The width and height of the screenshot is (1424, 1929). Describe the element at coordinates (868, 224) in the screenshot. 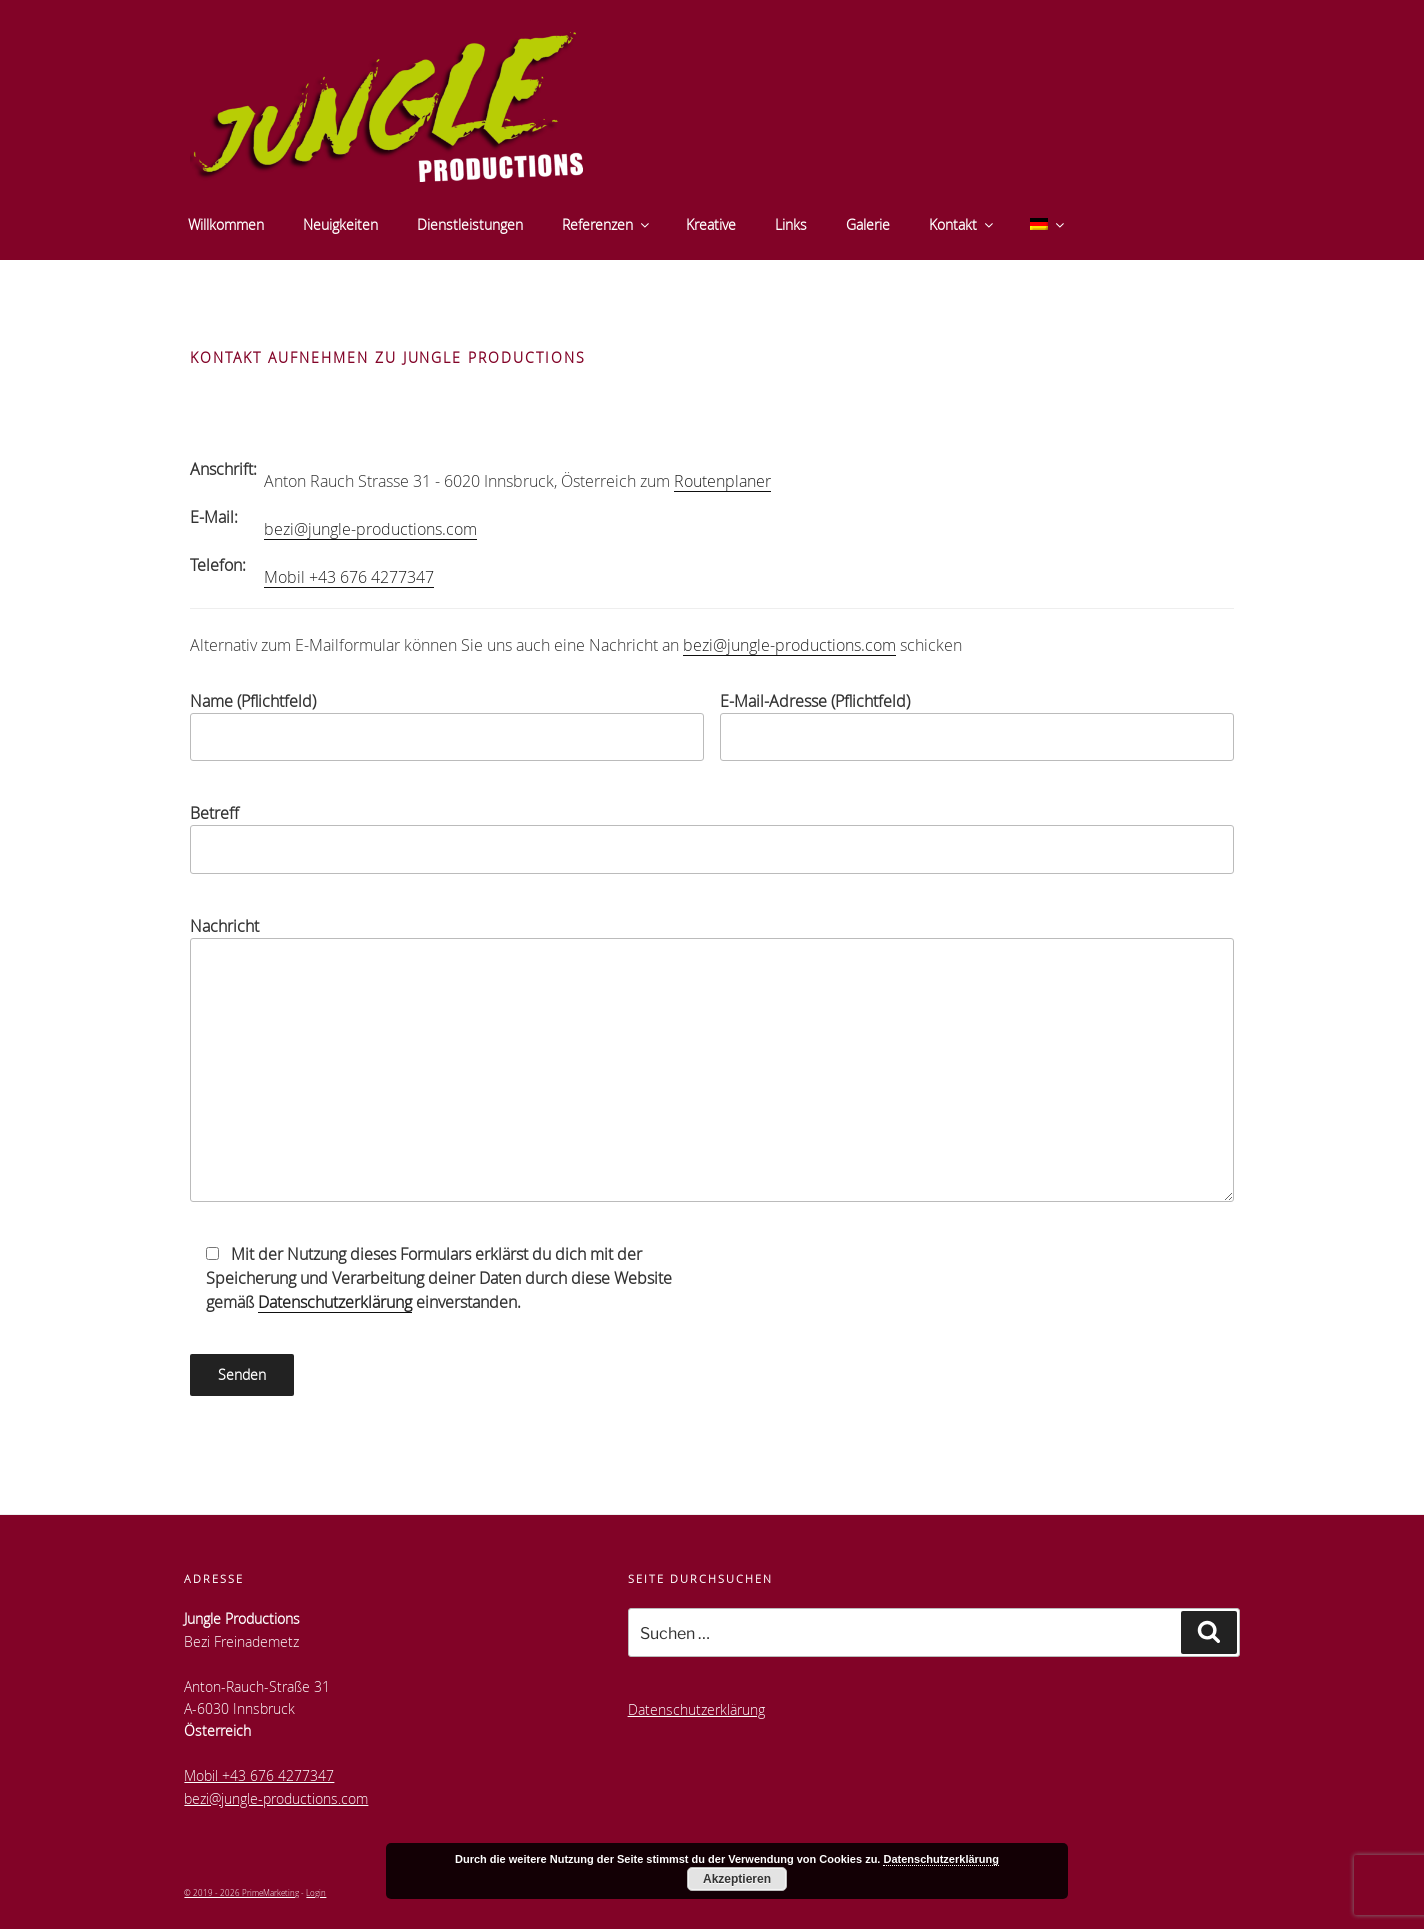

I see `Galerie` at that location.